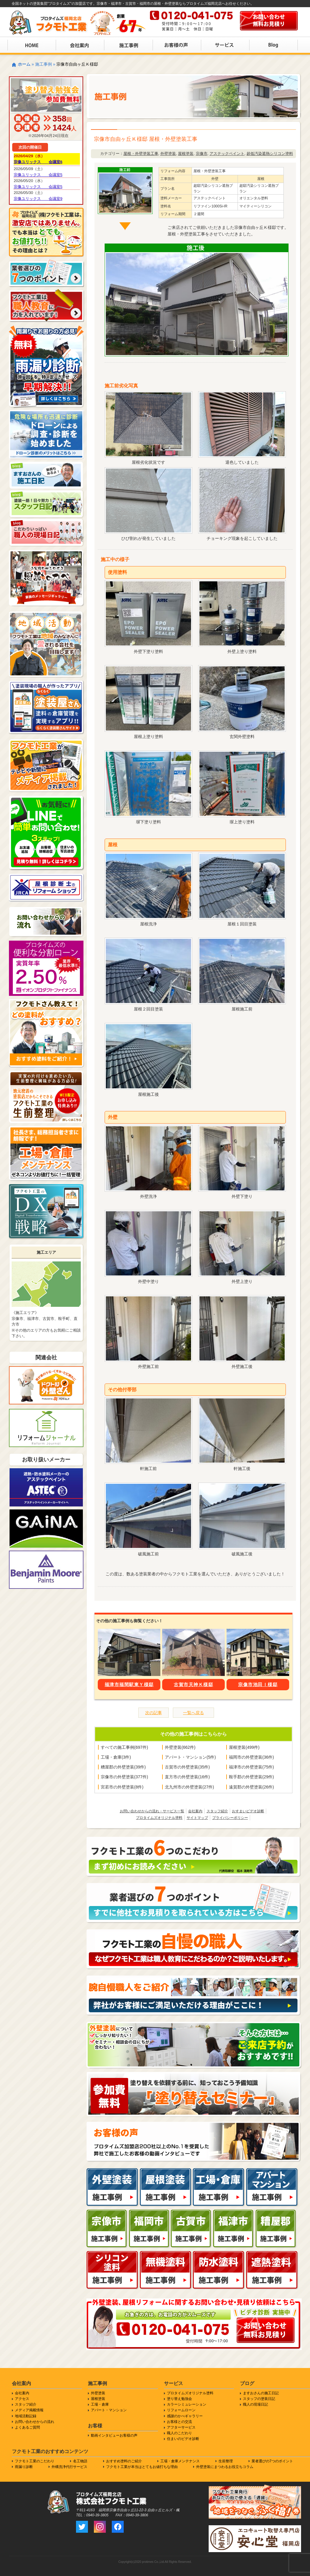 The height and width of the screenshot is (2576, 310). What do you see at coordinates (27, 2427) in the screenshot?
I see `よくあるご質問` at bounding box center [27, 2427].